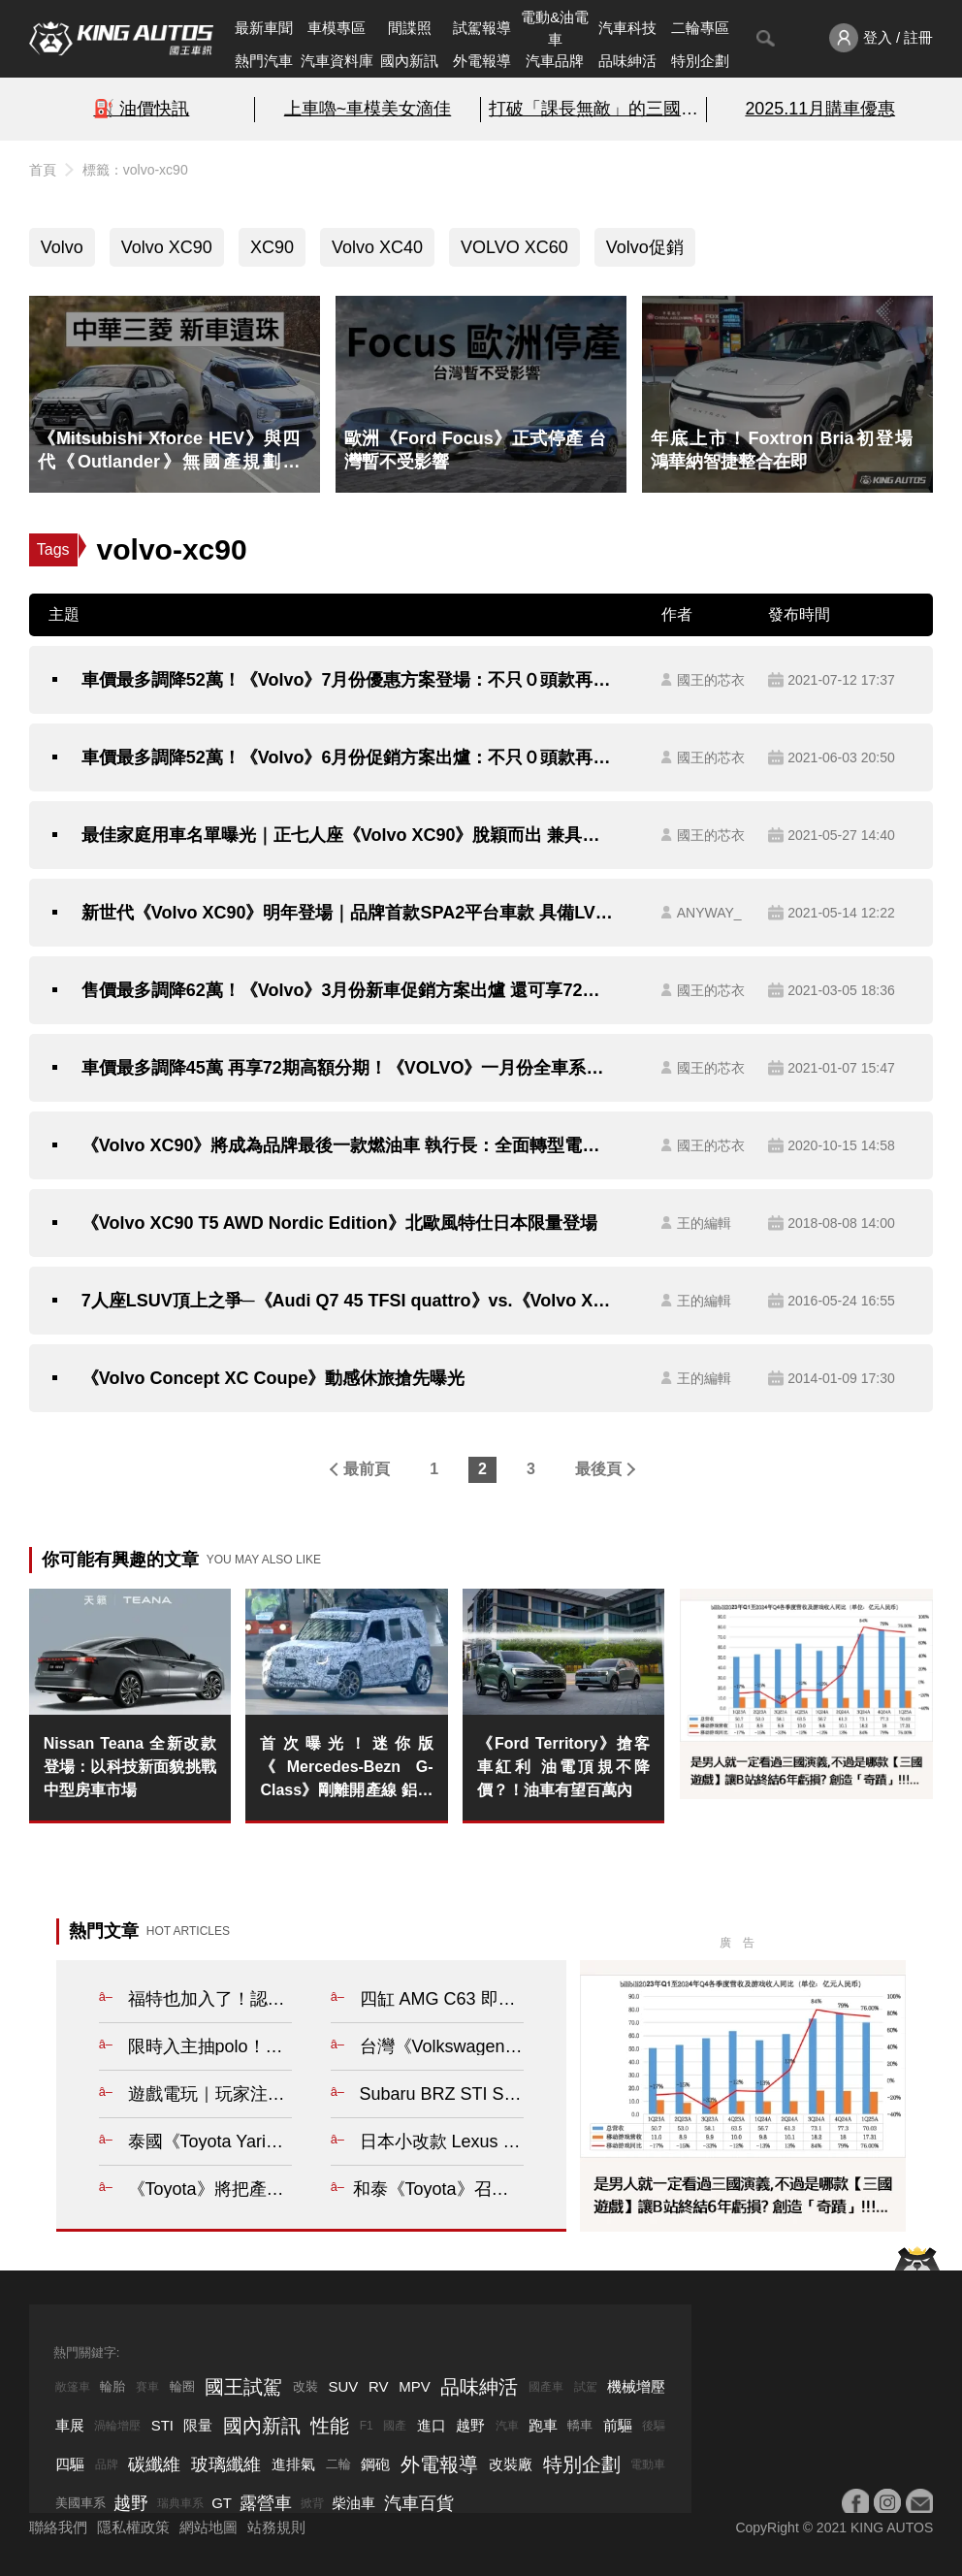 The width and height of the screenshot is (962, 2576). I want to click on 打破「課長無敵」的三國遊戲, so click(593, 108).